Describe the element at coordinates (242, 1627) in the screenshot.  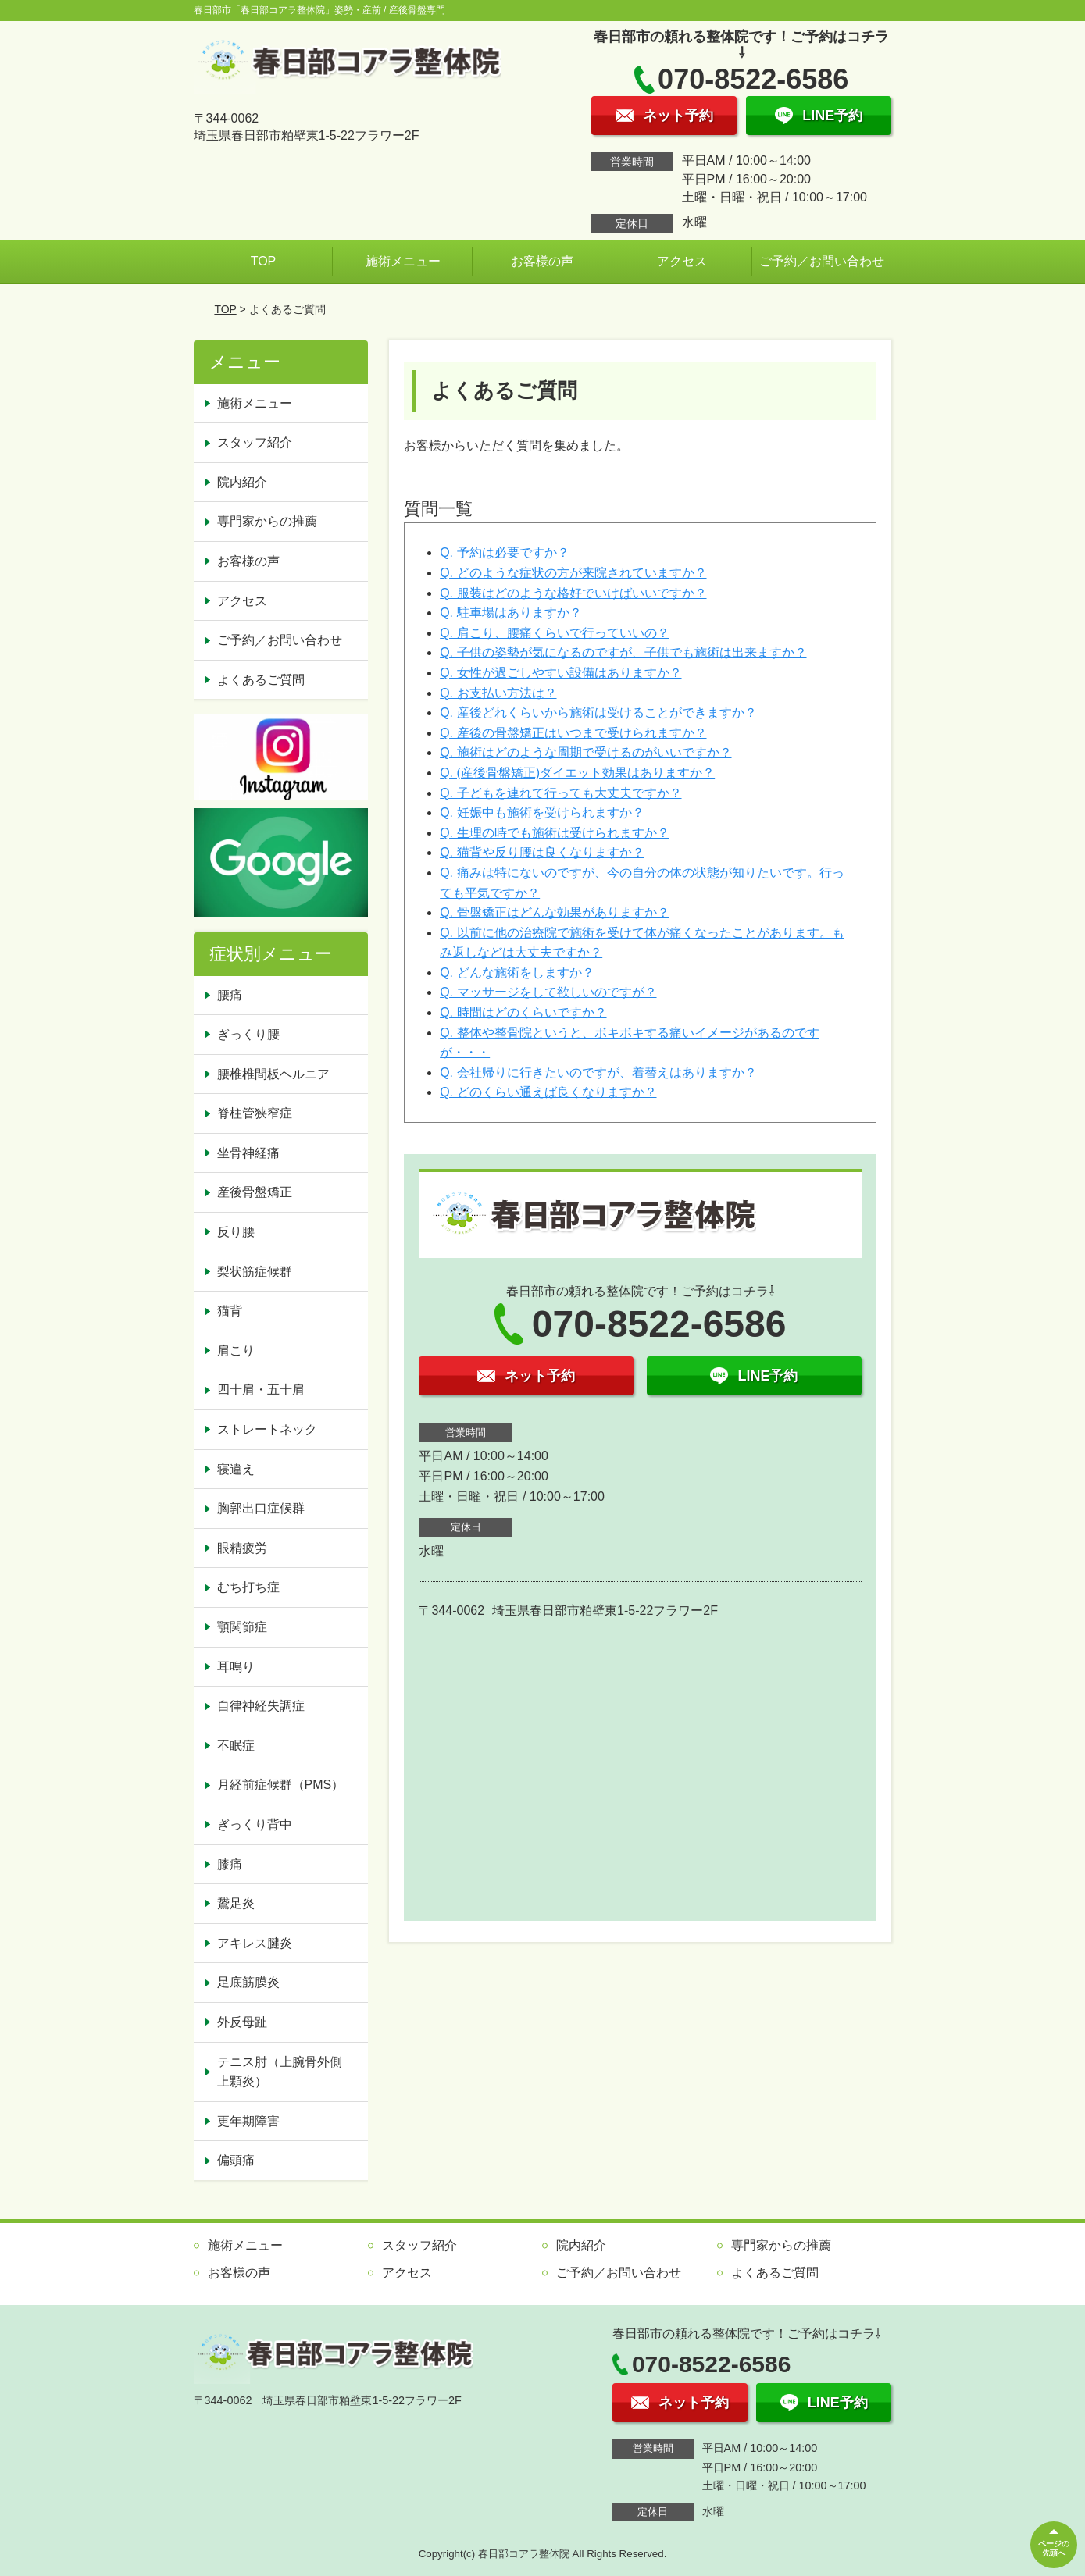
I see `顎関節症` at that location.